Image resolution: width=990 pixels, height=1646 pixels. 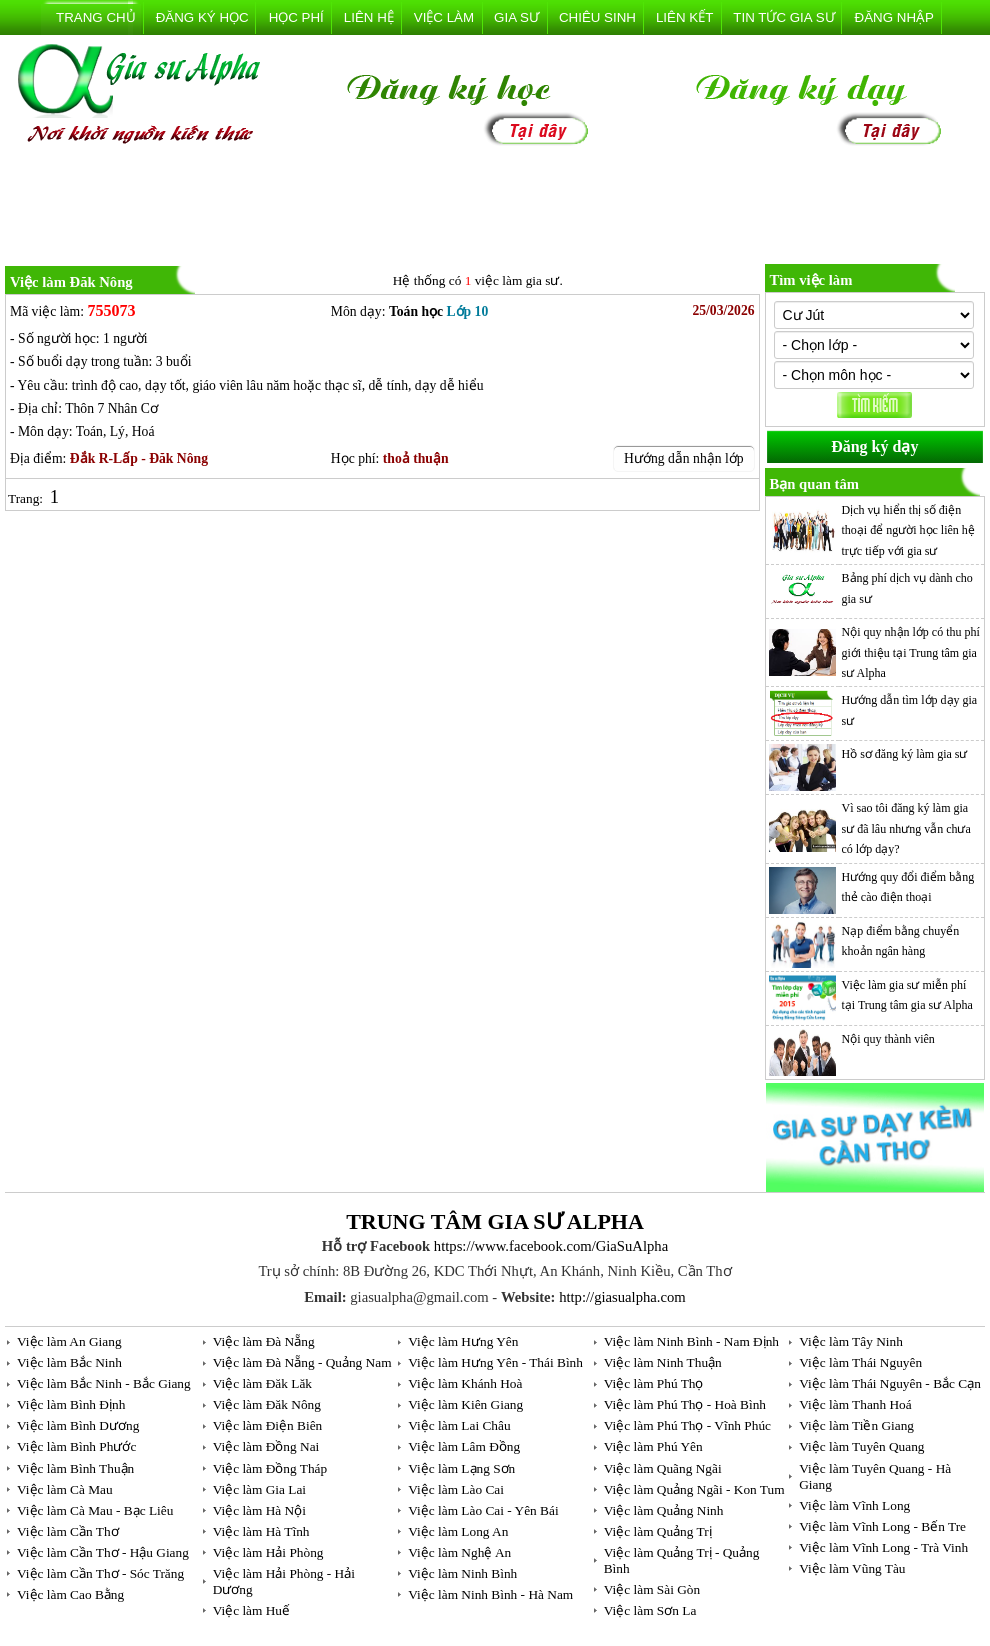 What do you see at coordinates (622, 1297) in the screenshot?
I see `http://giasualpha.com` at bounding box center [622, 1297].